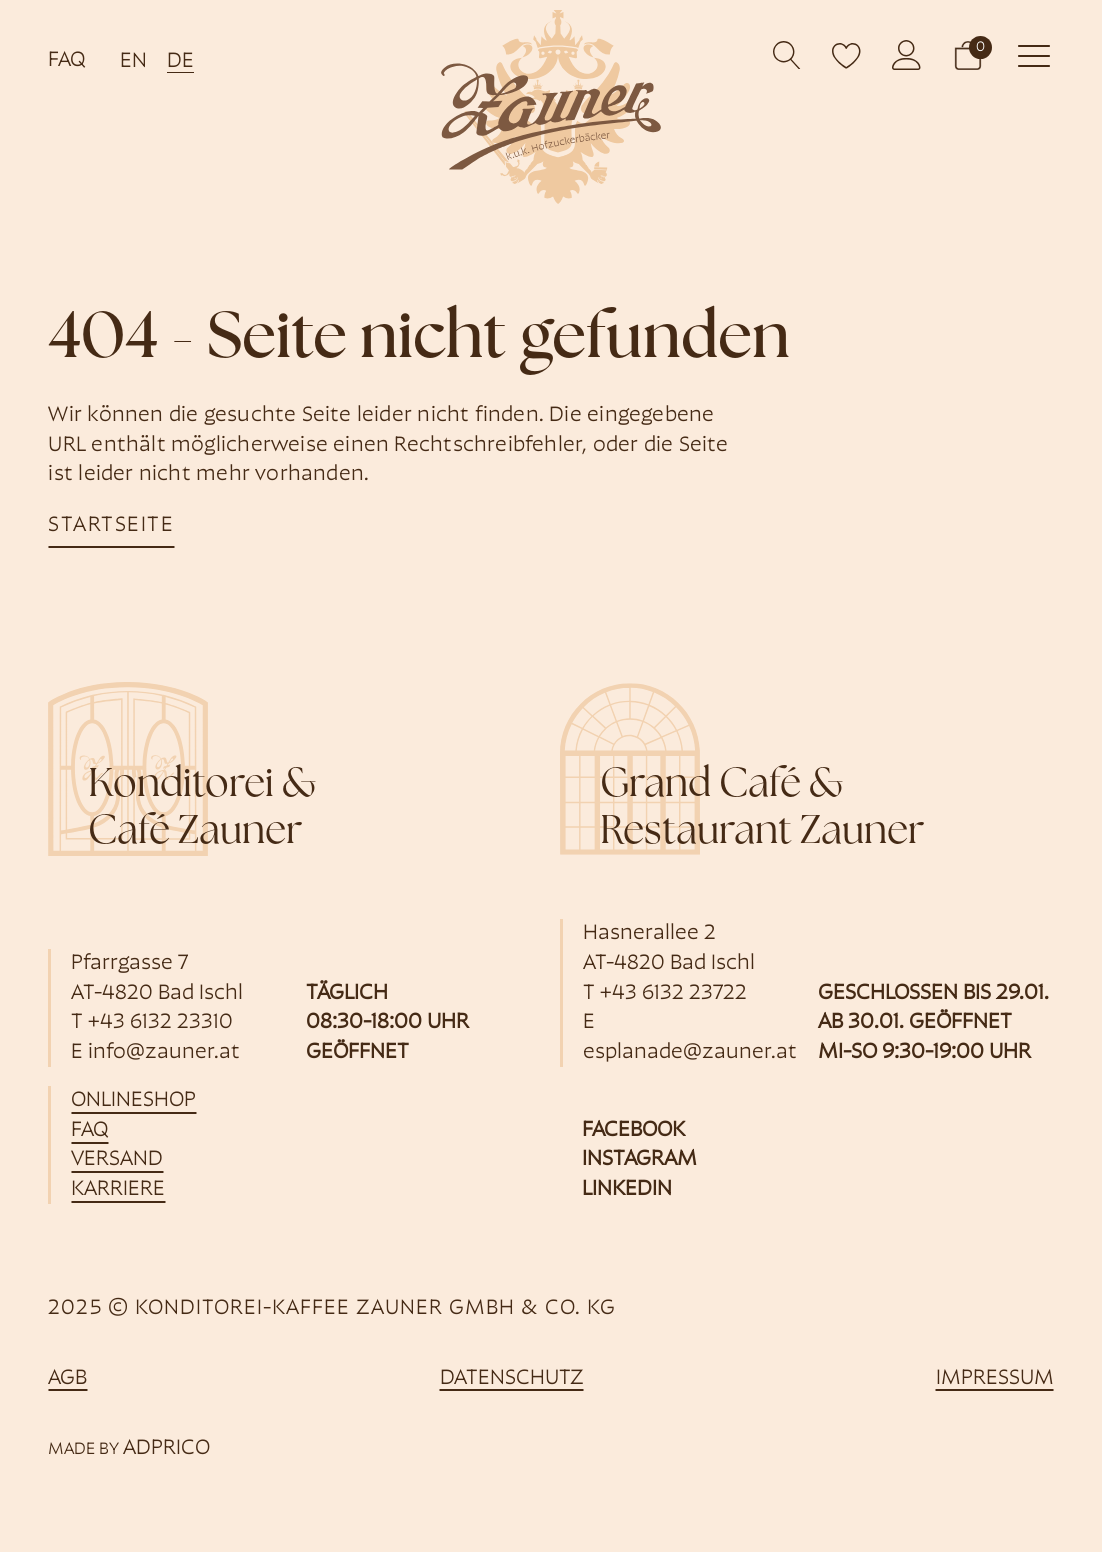  I want to click on +43 6132 23722, so click(673, 993).